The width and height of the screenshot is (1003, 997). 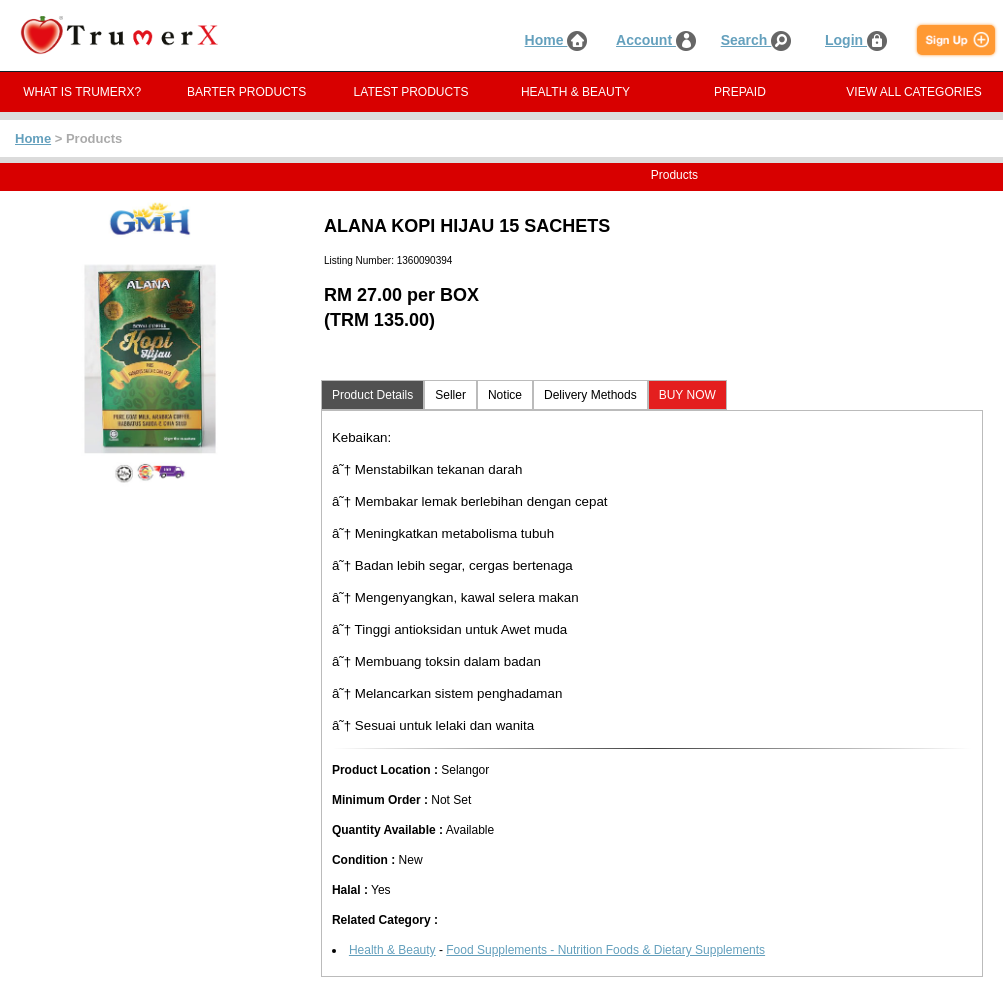 What do you see at coordinates (82, 92) in the screenshot?
I see `WHAT IS TRUMERX?` at bounding box center [82, 92].